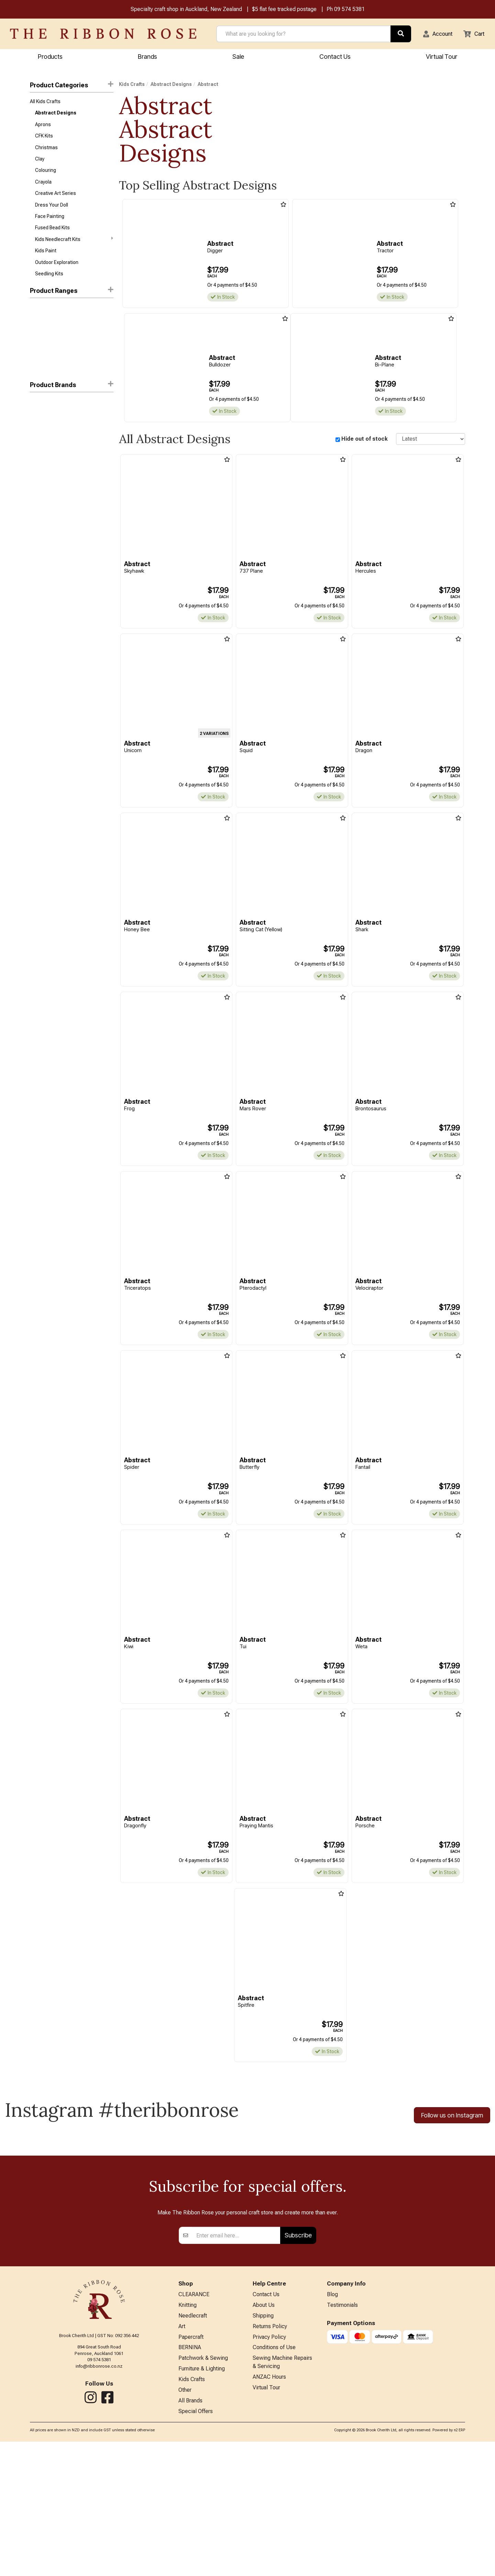 This screenshot has height=2576, width=495. I want to click on Product Categories [button], so click(71, 86).